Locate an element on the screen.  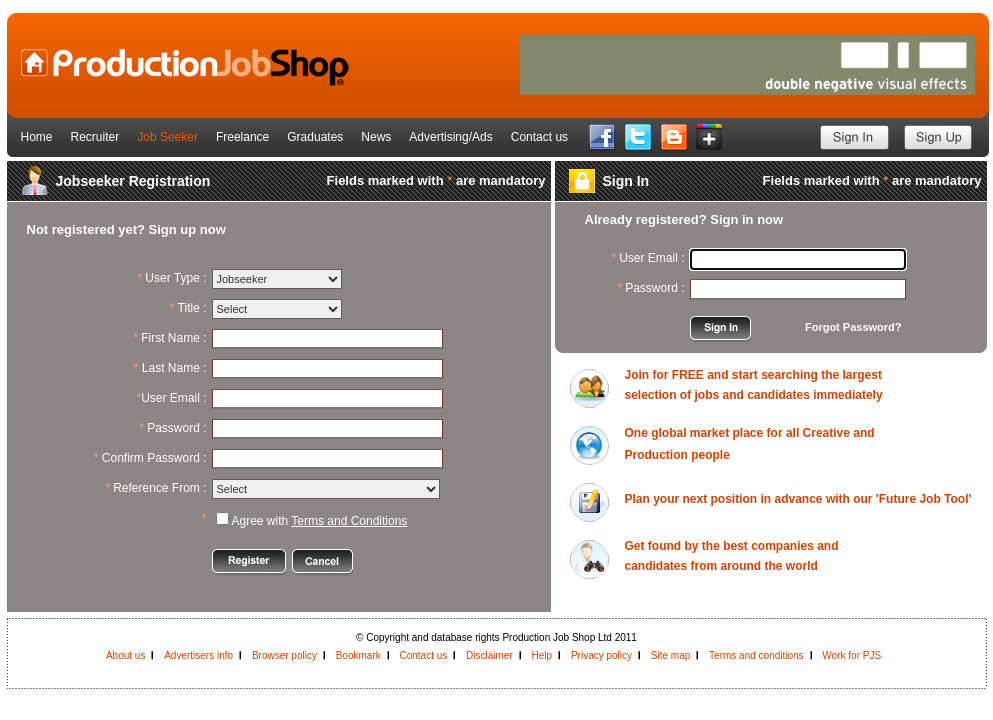
Forgot Password? is located at coordinates (853, 327).